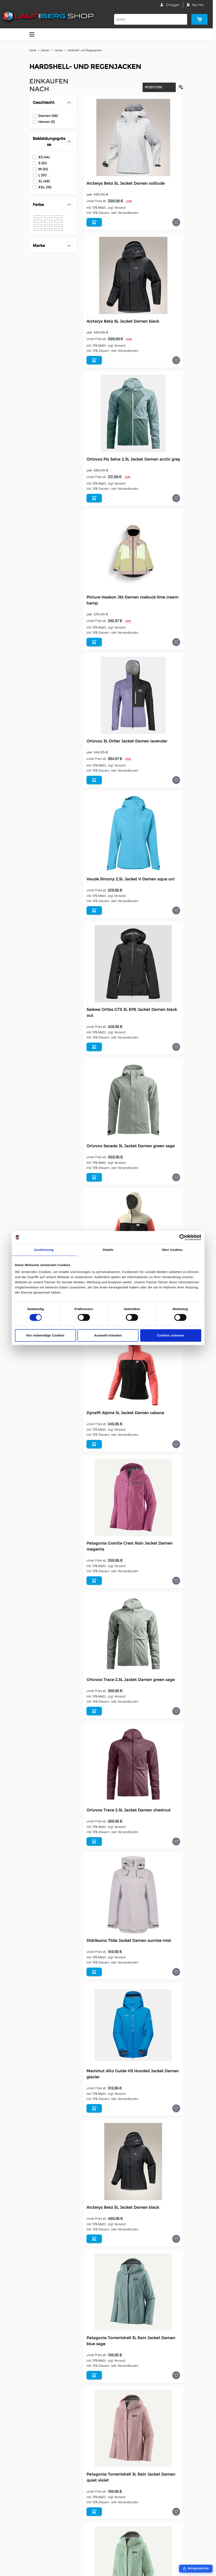 This screenshot has width=216, height=2576. What do you see at coordinates (94, 498) in the screenshot?
I see `[In den Warenkorb Ortovox Piz Selva 2.5L Jacket Damen arctic grey]` at bounding box center [94, 498].